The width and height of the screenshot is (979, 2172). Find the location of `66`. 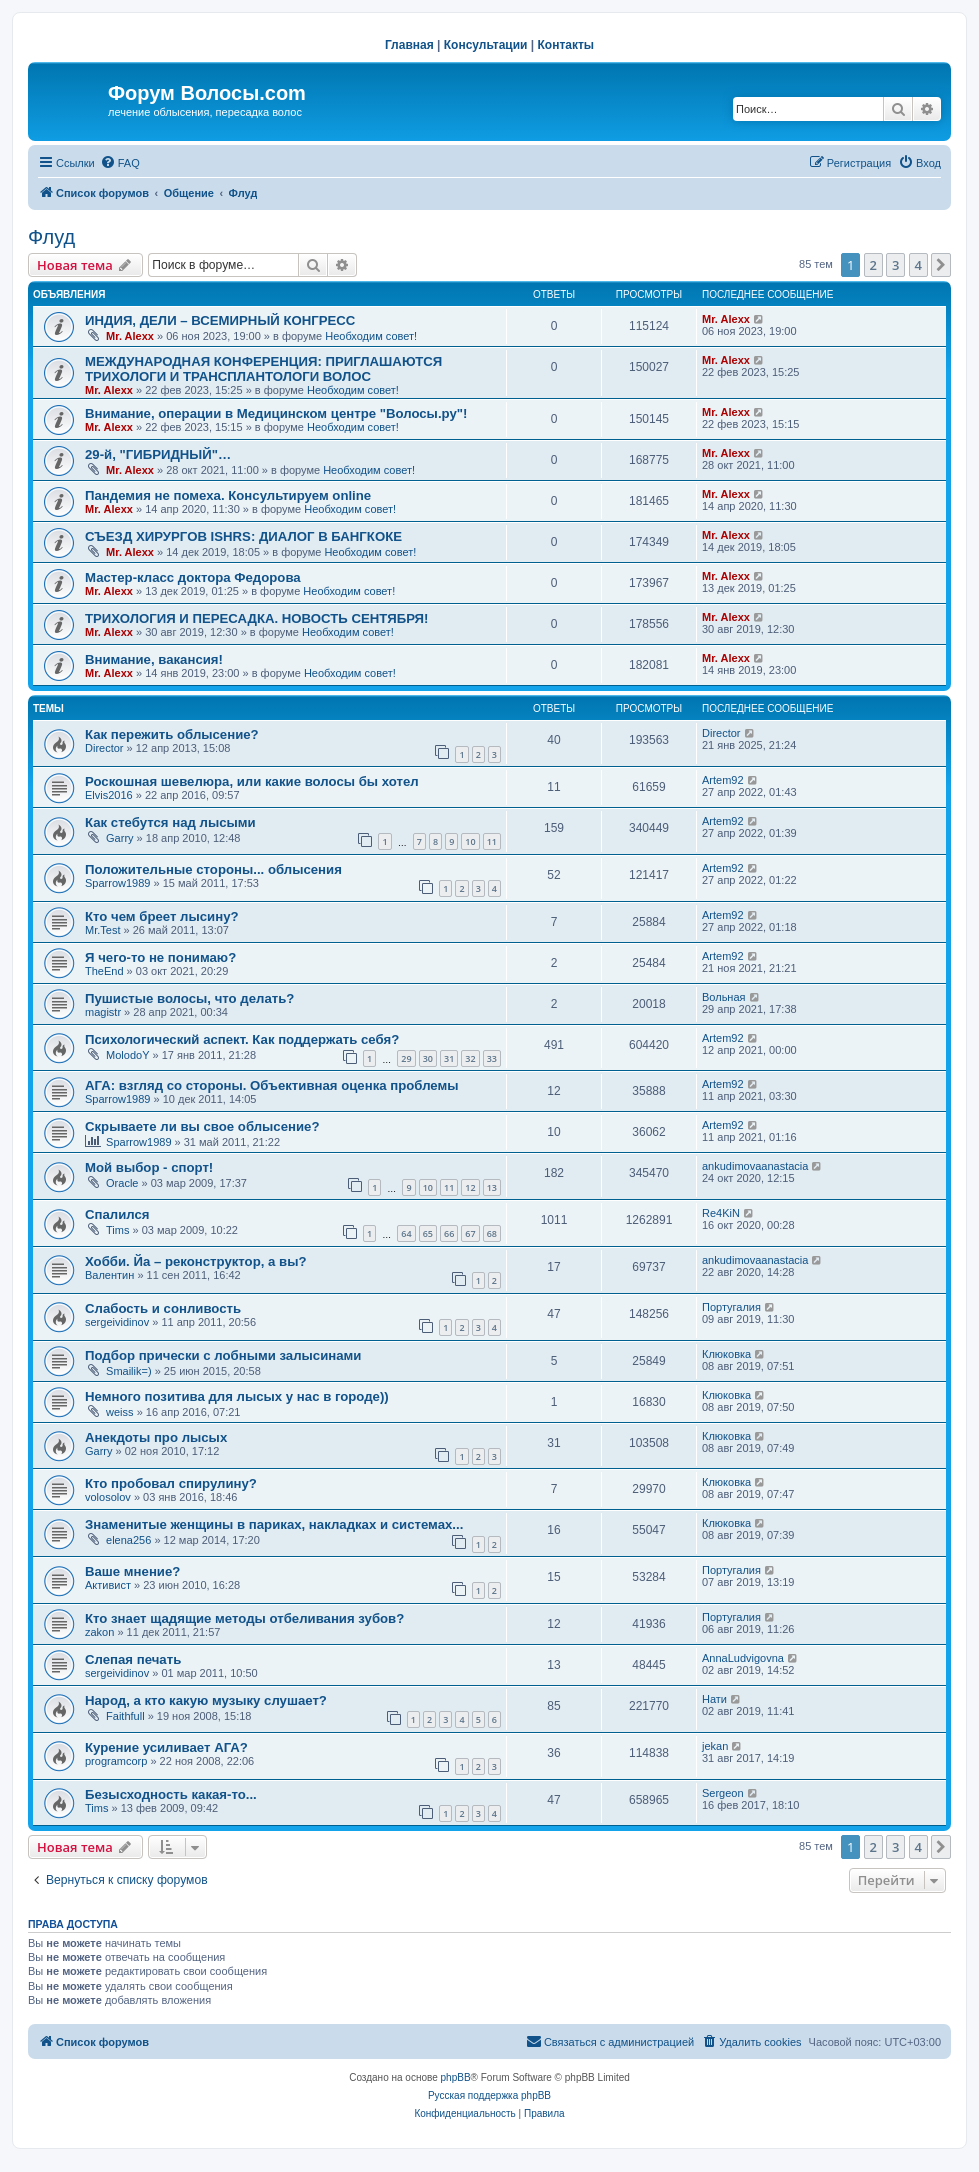

66 is located at coordinates (449, 1233).